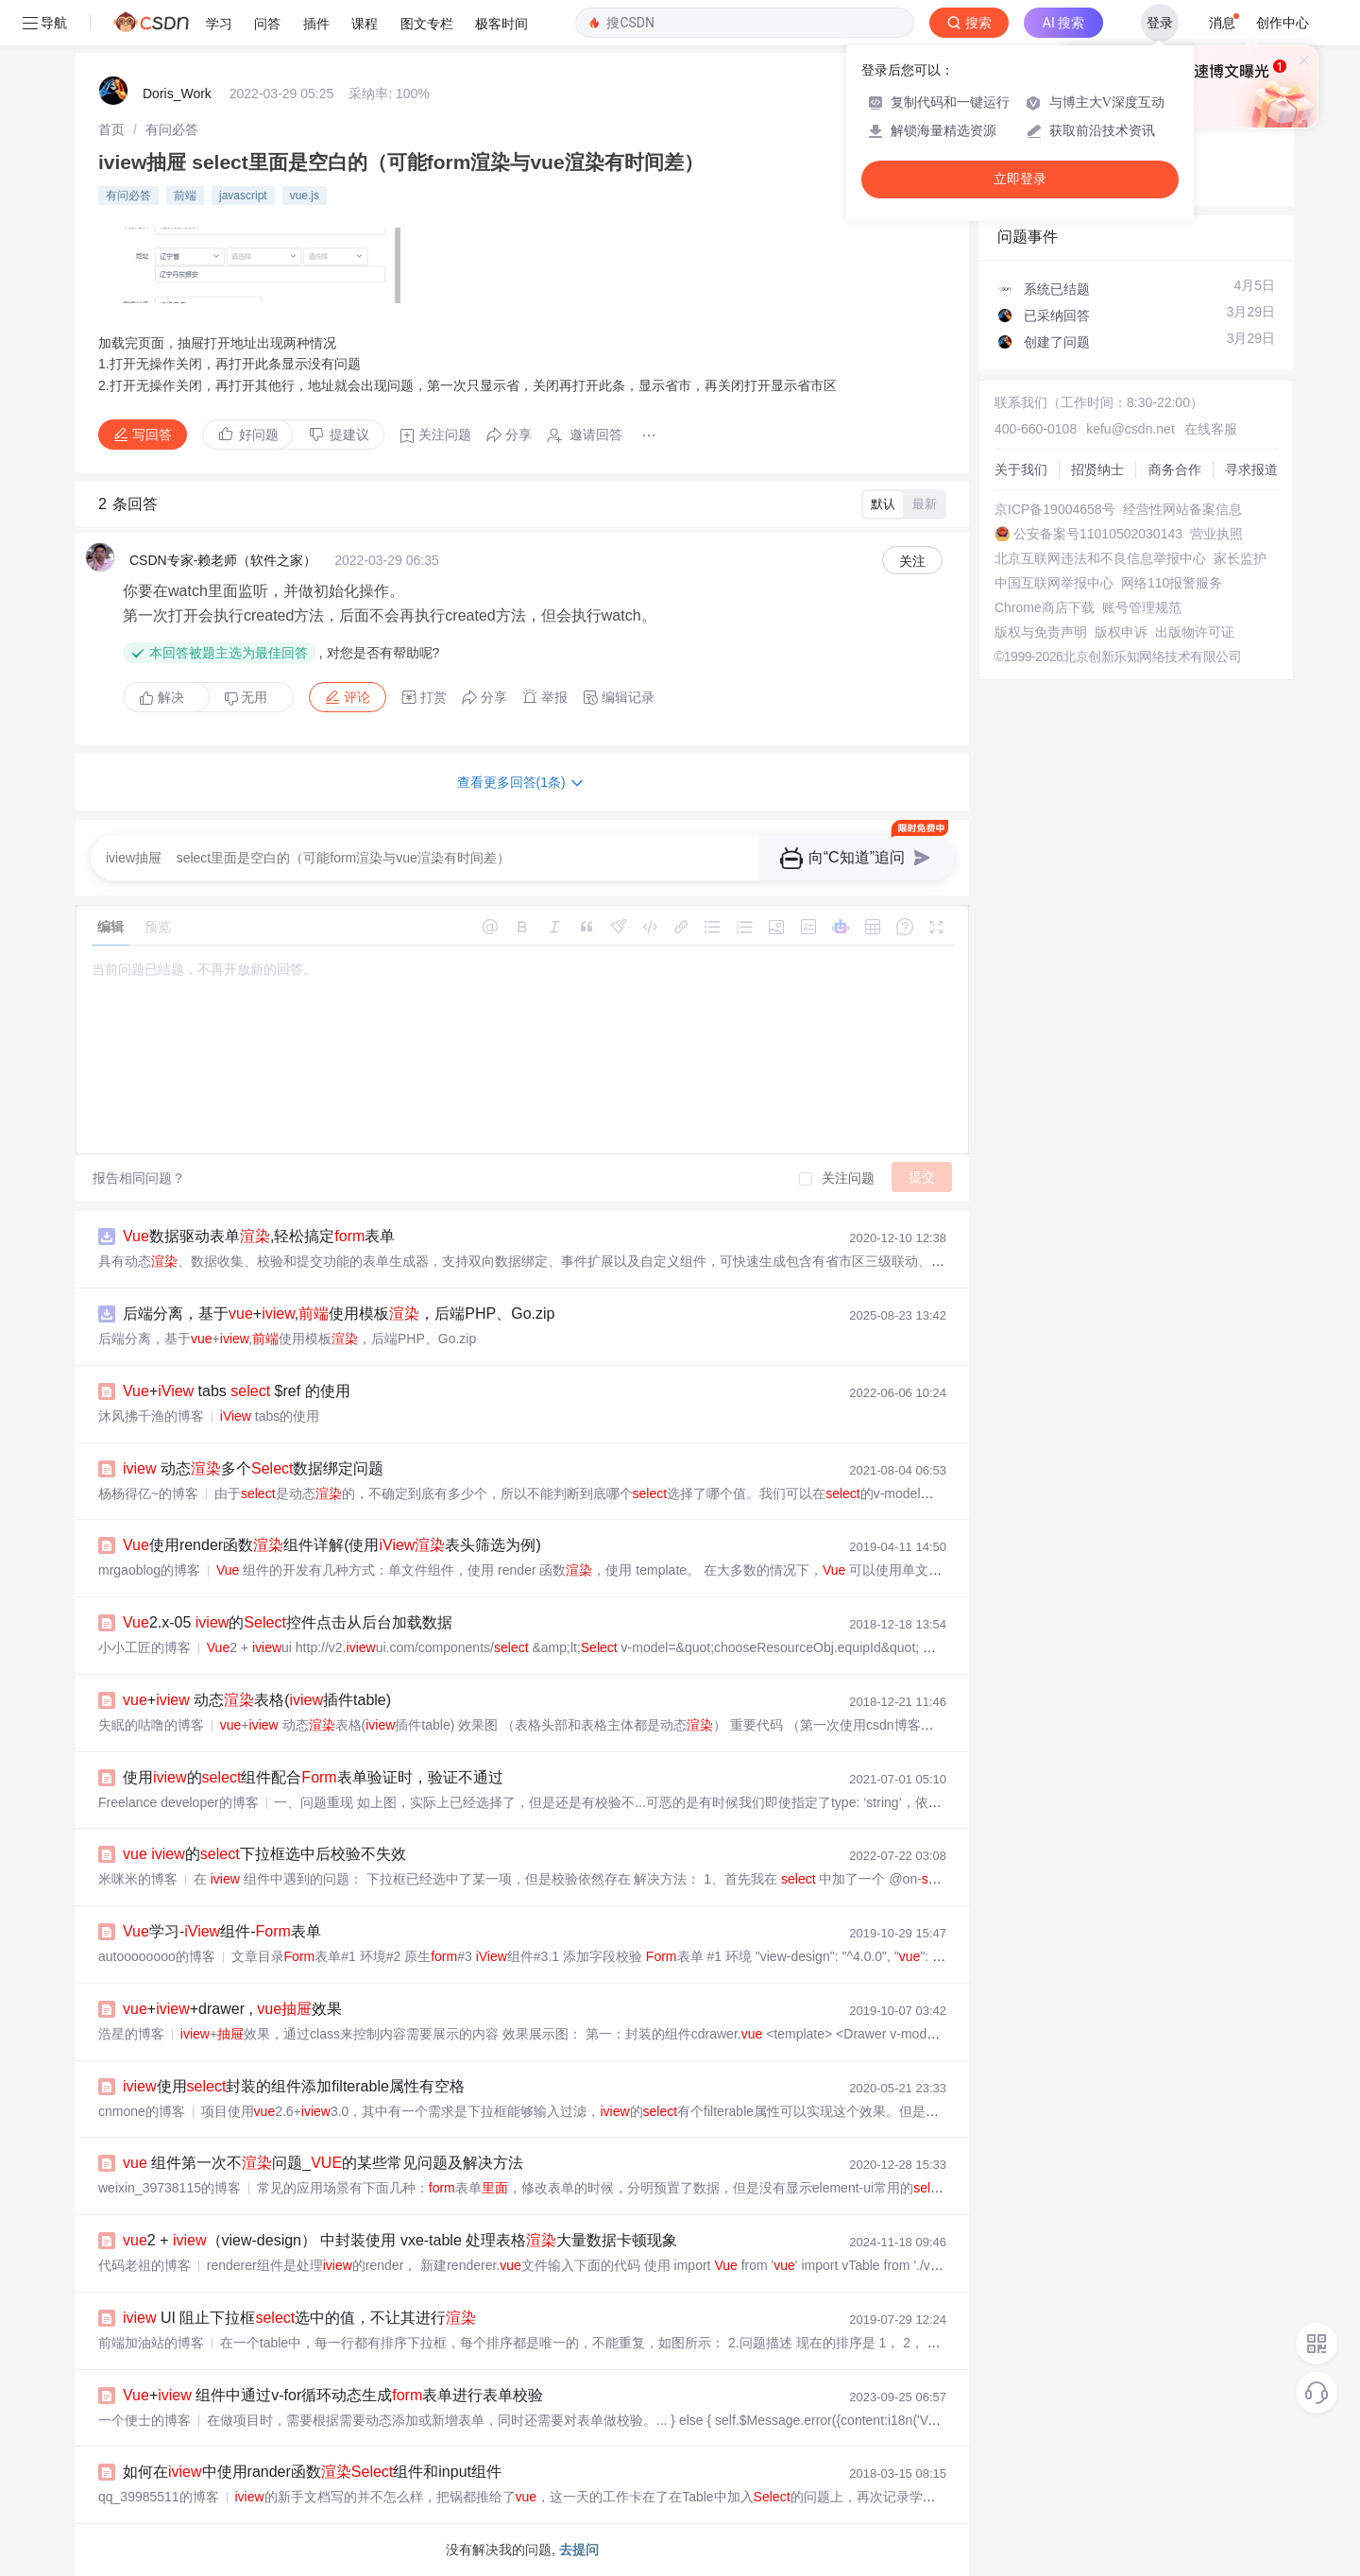 The image size is (1360, 2576). What do you see at coordinates (299, 2318) in the screenshot?
I see `UI 阻止下拉框选中的值，不让其进行` at bounding box center [299, 2318].